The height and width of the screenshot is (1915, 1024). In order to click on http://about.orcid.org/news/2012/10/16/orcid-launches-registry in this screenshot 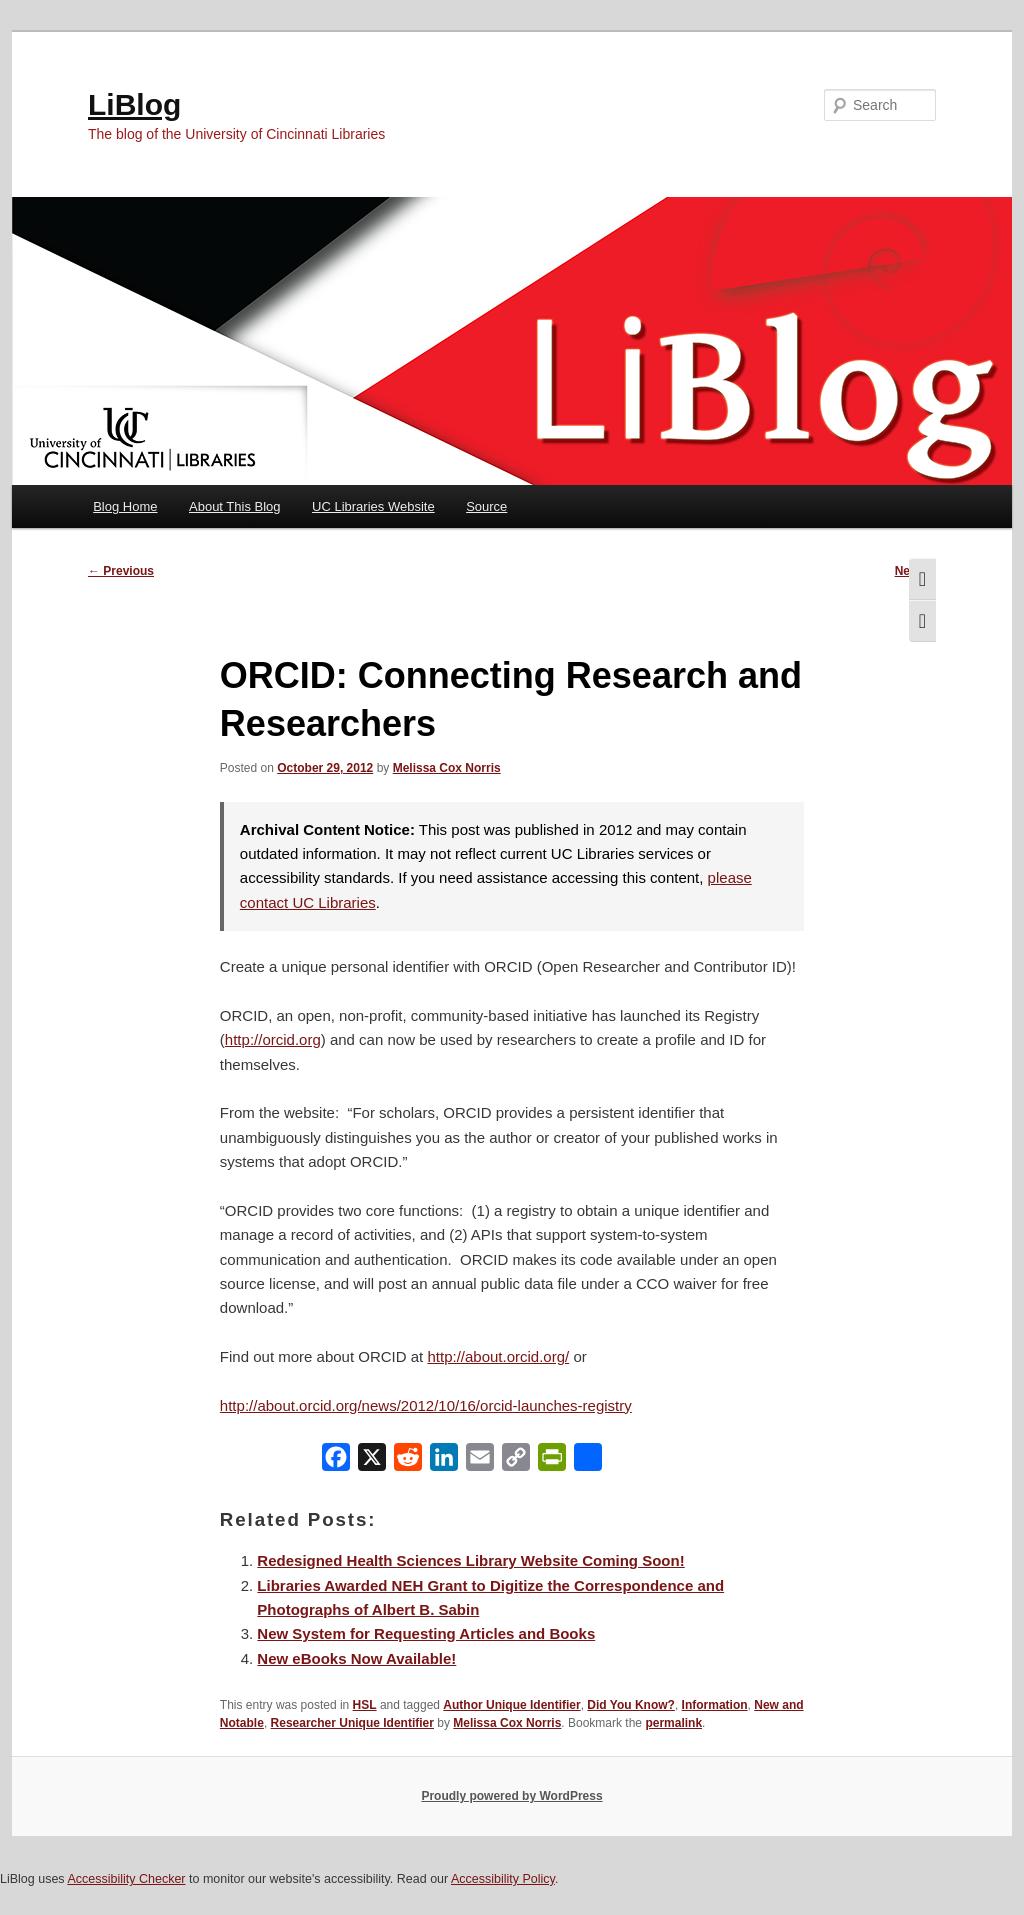, I will do `click(426, 1405)`.